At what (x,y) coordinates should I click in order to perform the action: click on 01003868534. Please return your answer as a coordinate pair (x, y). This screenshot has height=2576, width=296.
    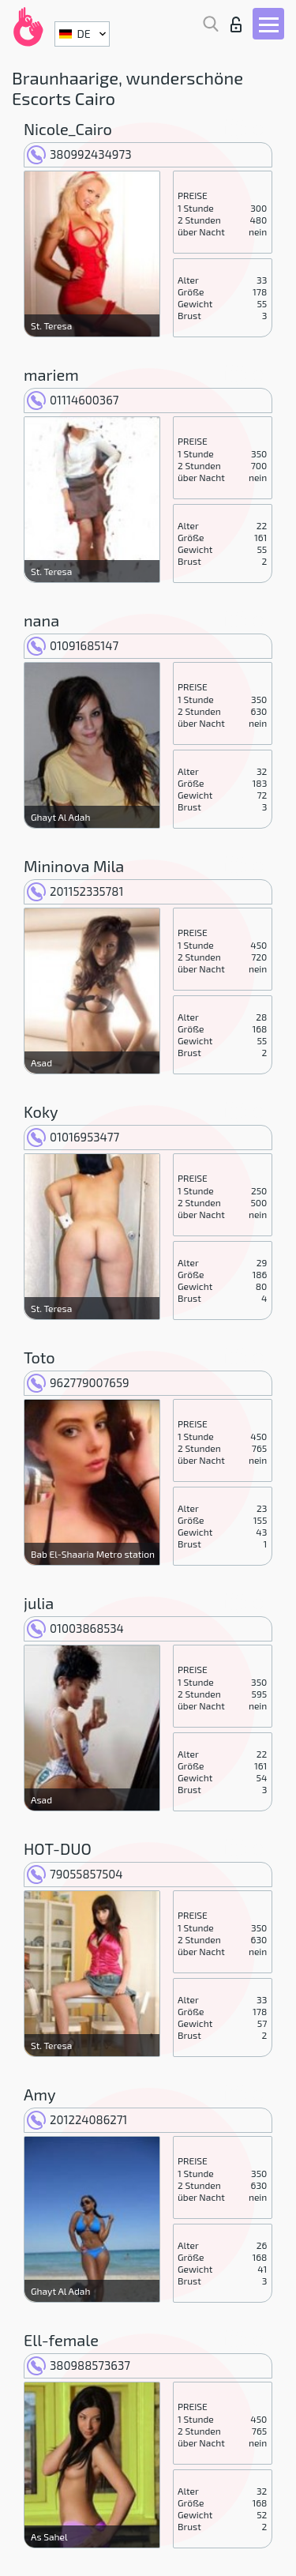
    Looking at the image, I should click on (75, 1628).